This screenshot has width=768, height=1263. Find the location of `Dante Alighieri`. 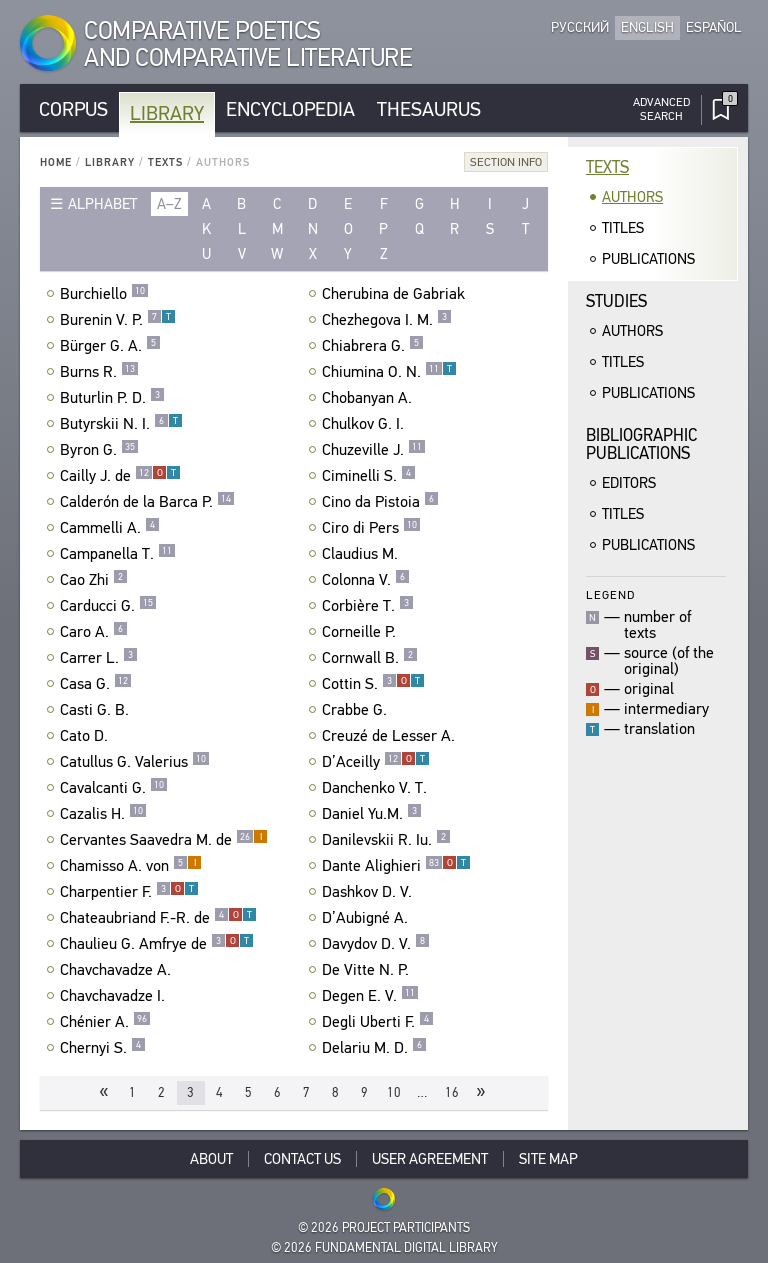

Dante Alighieri is located at coordinates (396, 866).